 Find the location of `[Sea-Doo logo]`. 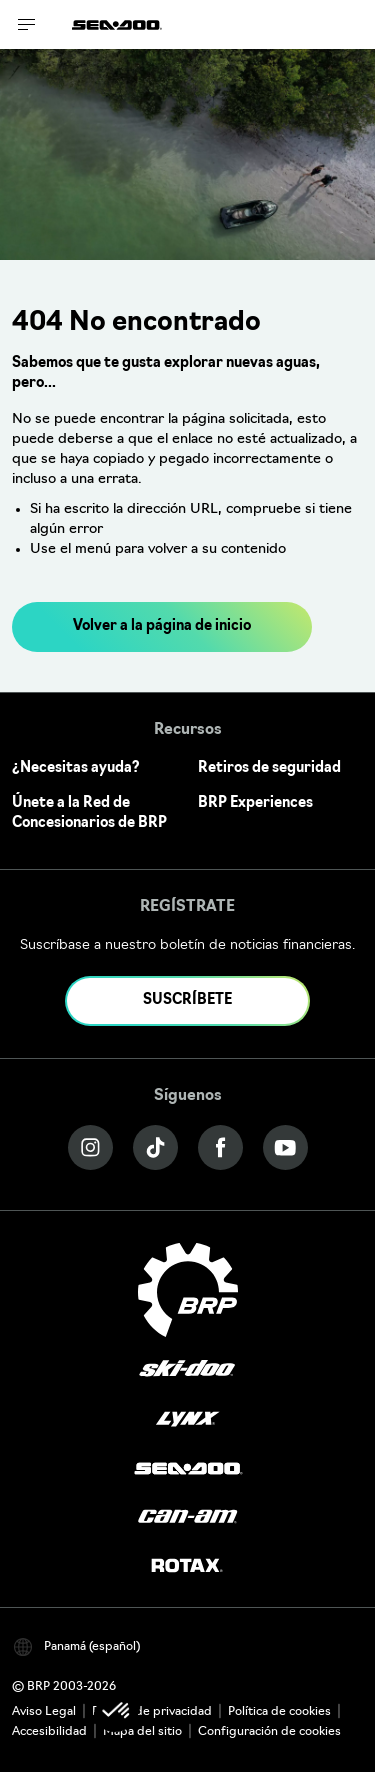

[Sea-Doo logo] is located at coordinates (117, 24).